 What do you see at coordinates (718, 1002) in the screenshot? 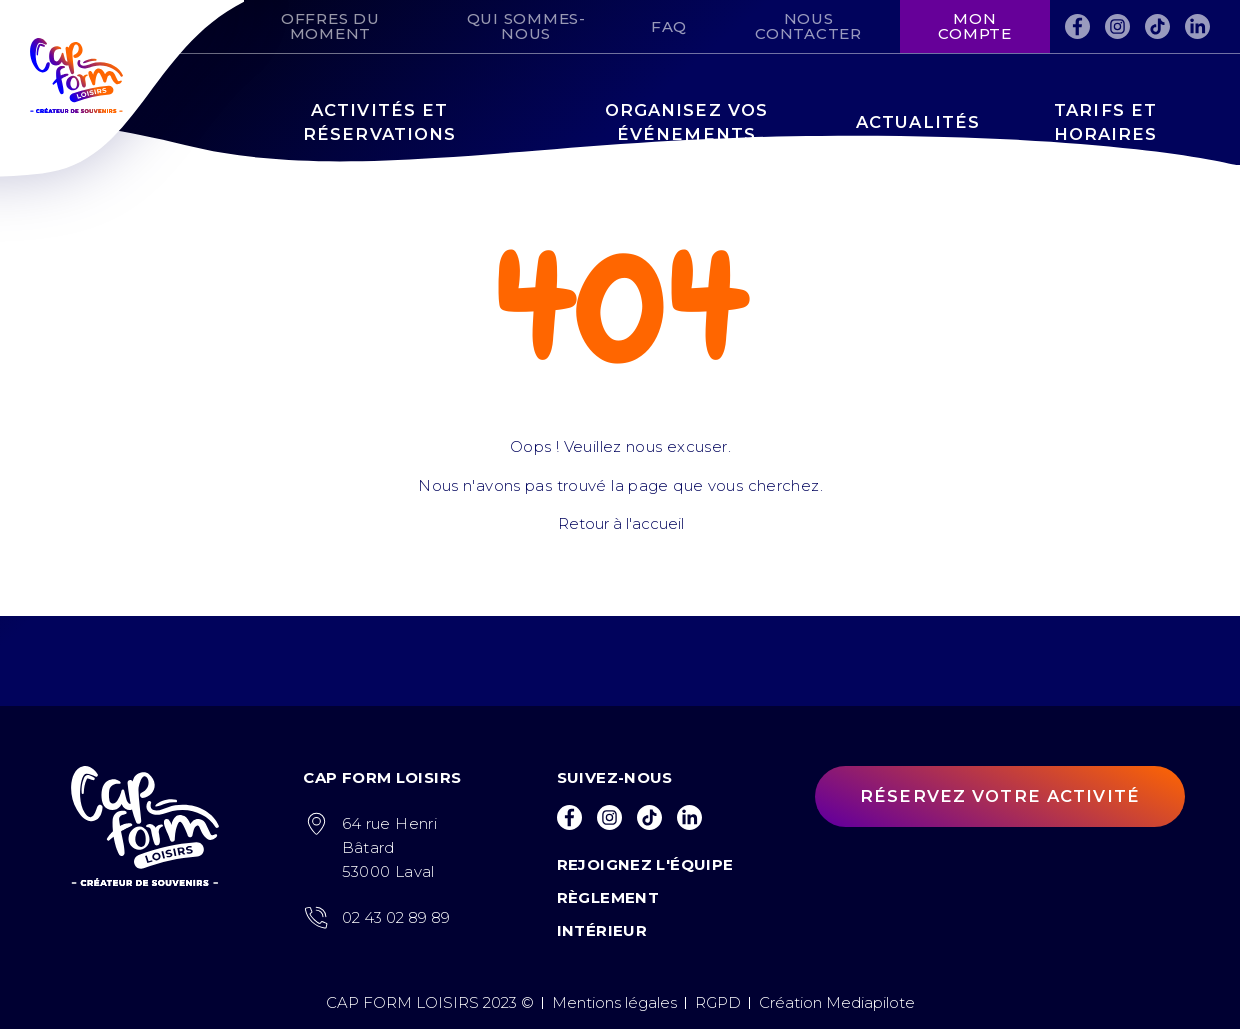
I see `RGPD` at bounding box center [718, 1002].